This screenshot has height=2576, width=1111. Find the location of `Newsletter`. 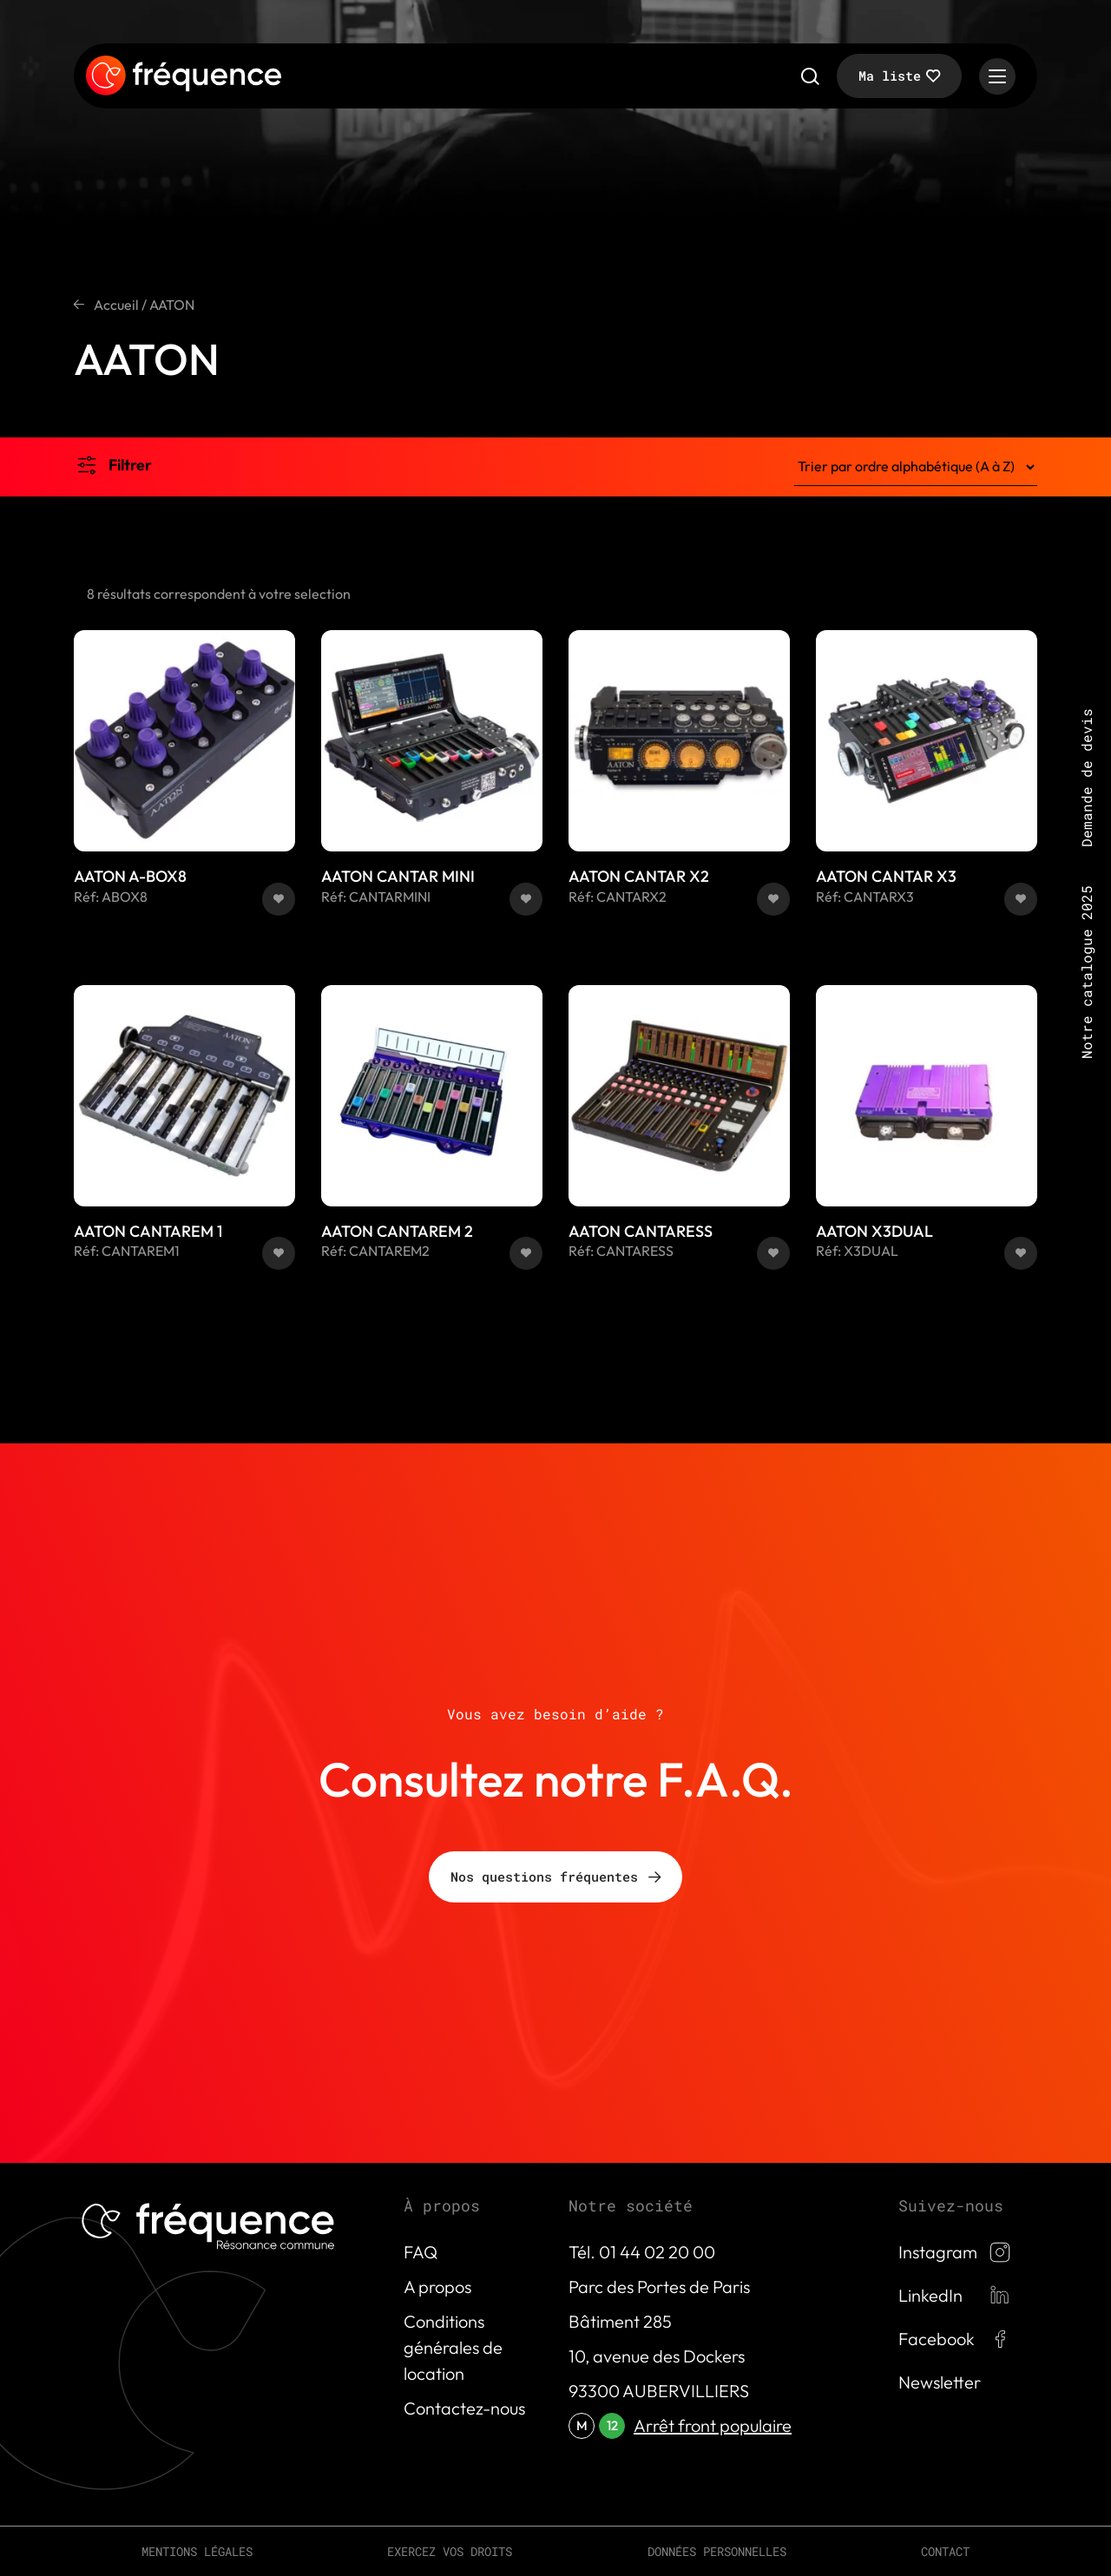

Newsletter is located at coordinates (939, 2382).